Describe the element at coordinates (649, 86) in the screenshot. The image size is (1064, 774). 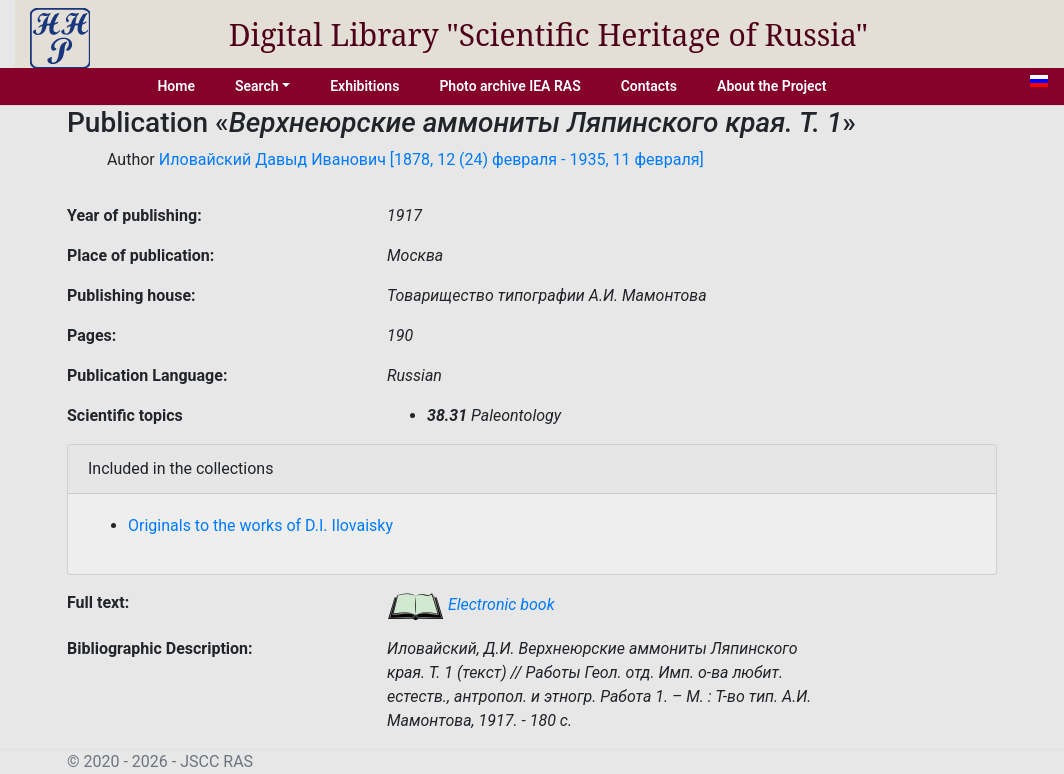
I see `Contacts` at that location.